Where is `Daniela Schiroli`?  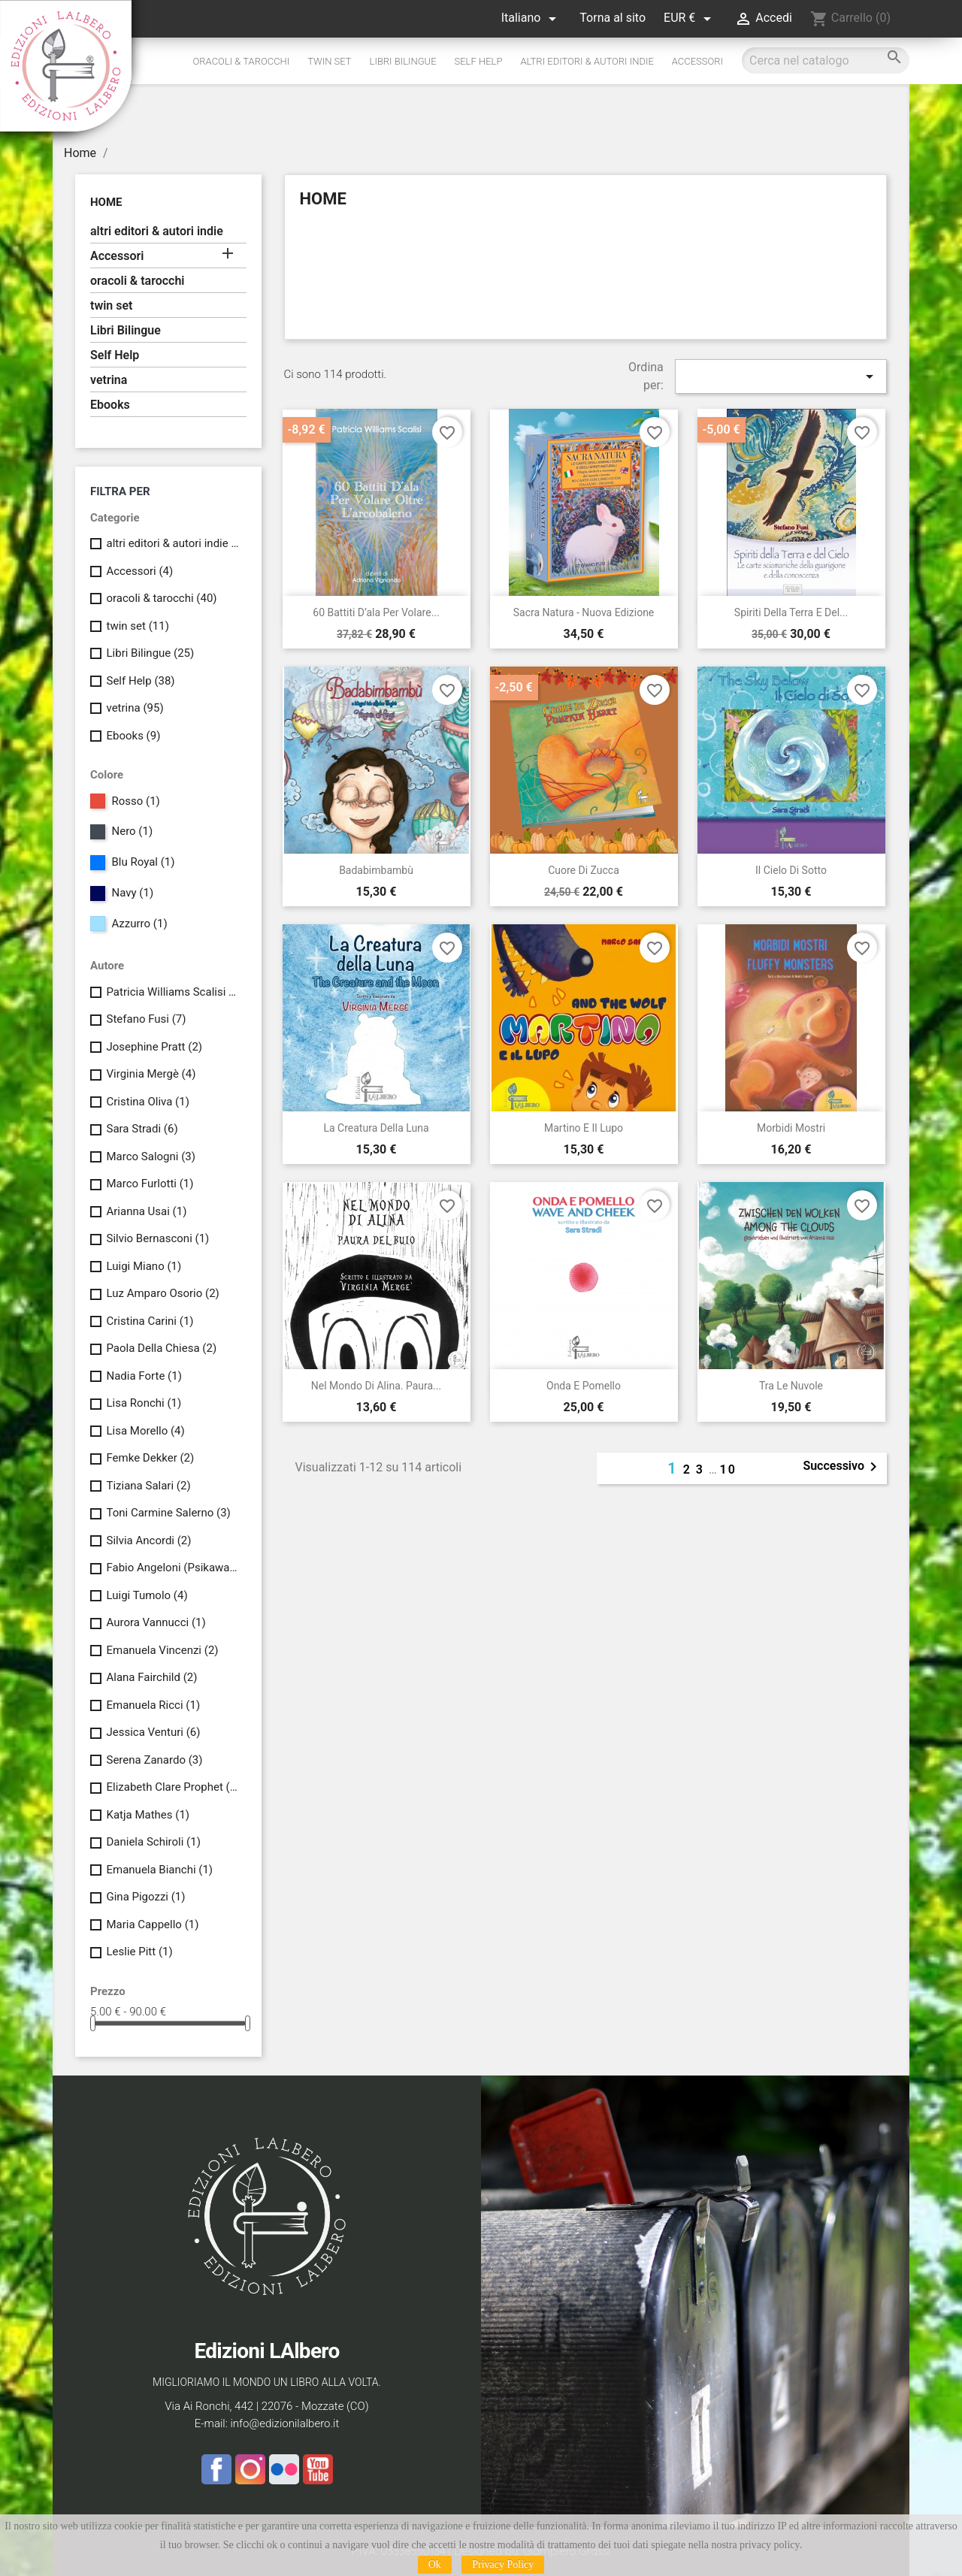
Daniela Schiroli is located at coordinates (153, 1842).